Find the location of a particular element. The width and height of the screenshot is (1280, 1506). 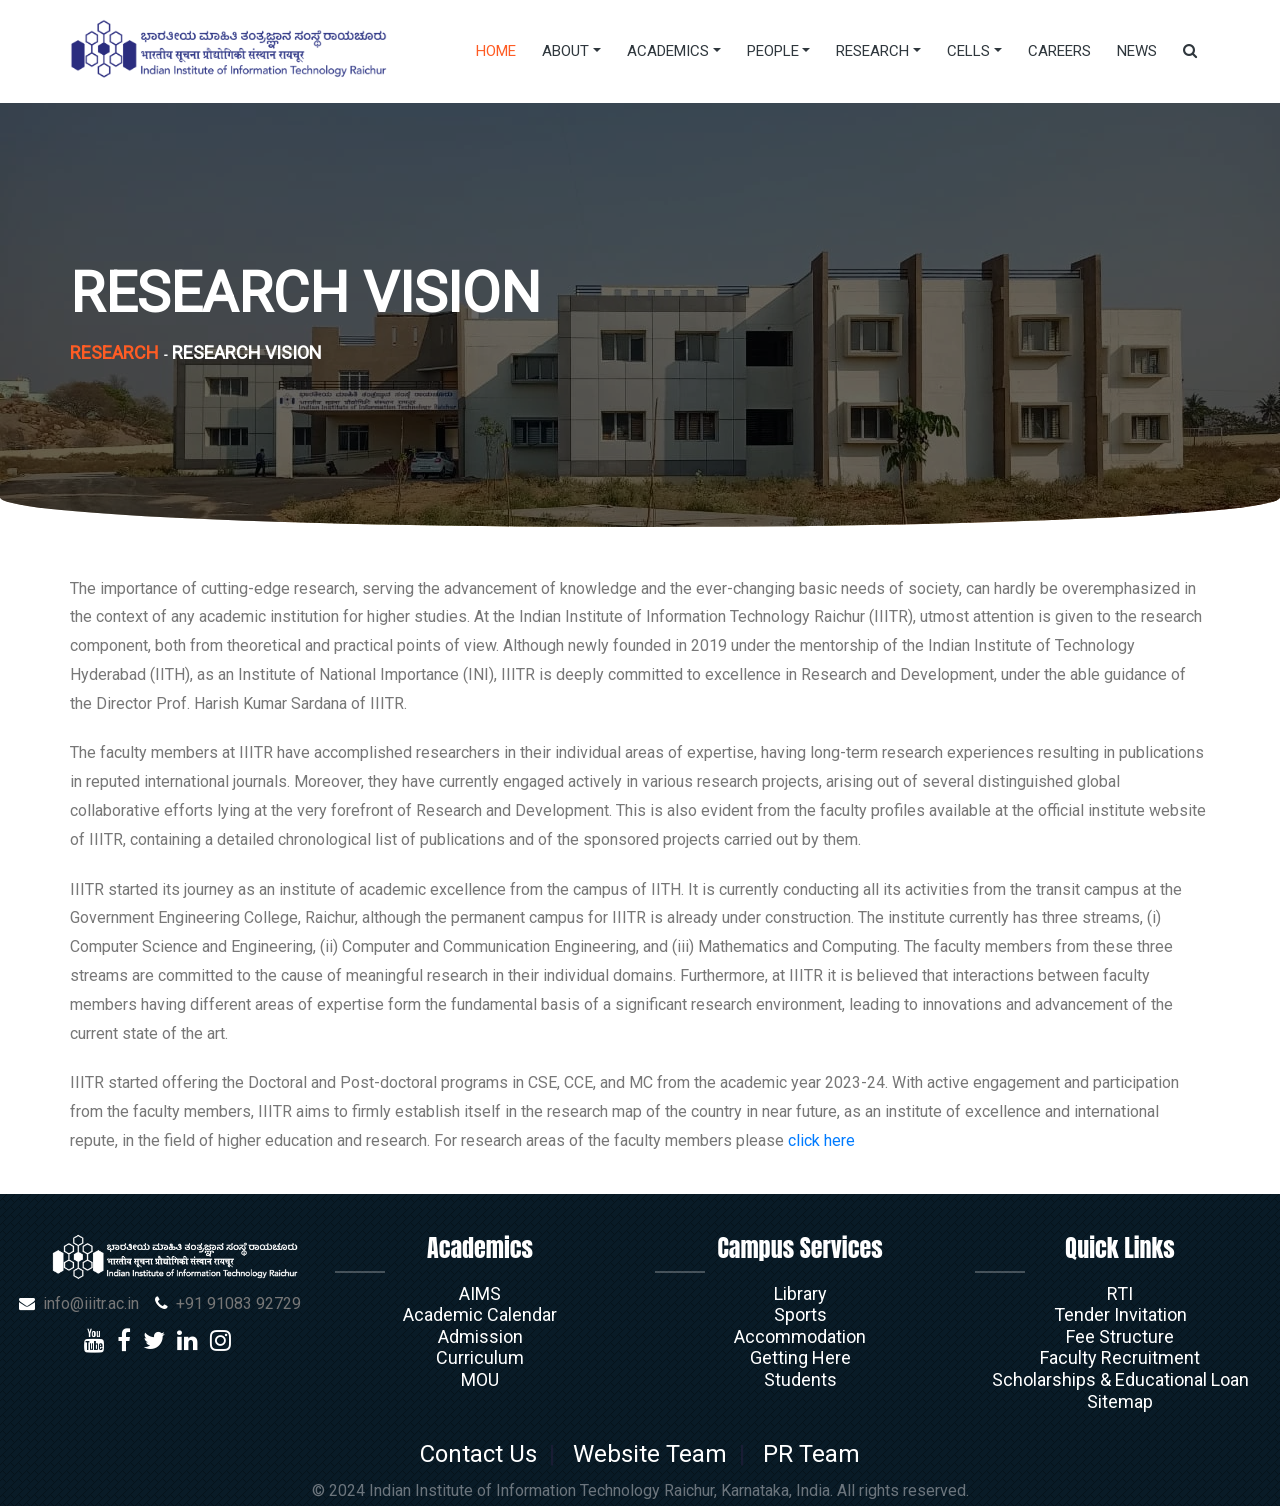

About [button] is located at coordinates (565, 51).